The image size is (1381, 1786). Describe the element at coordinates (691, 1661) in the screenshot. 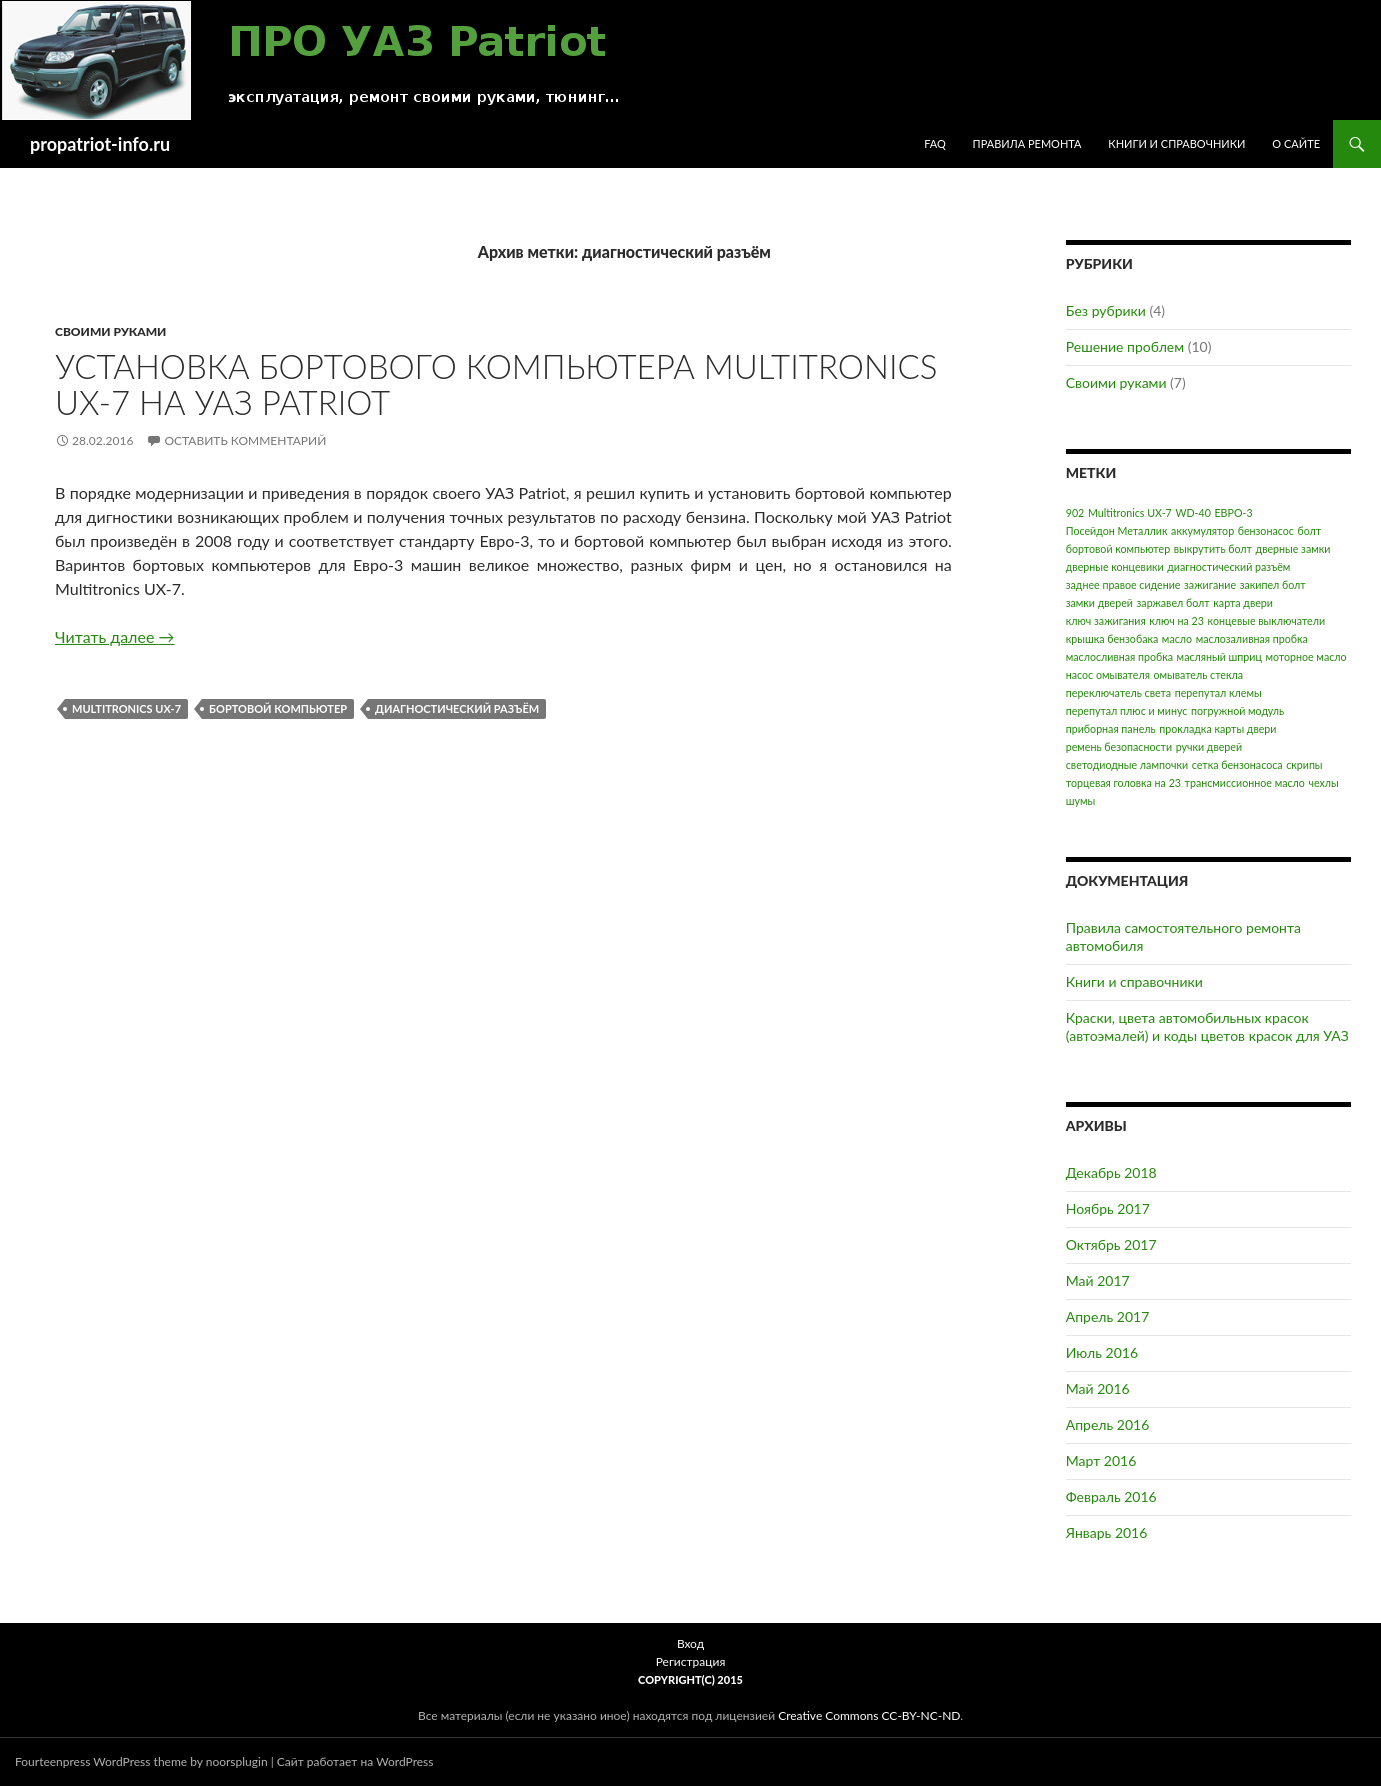

I see `Регистрация` at that location.